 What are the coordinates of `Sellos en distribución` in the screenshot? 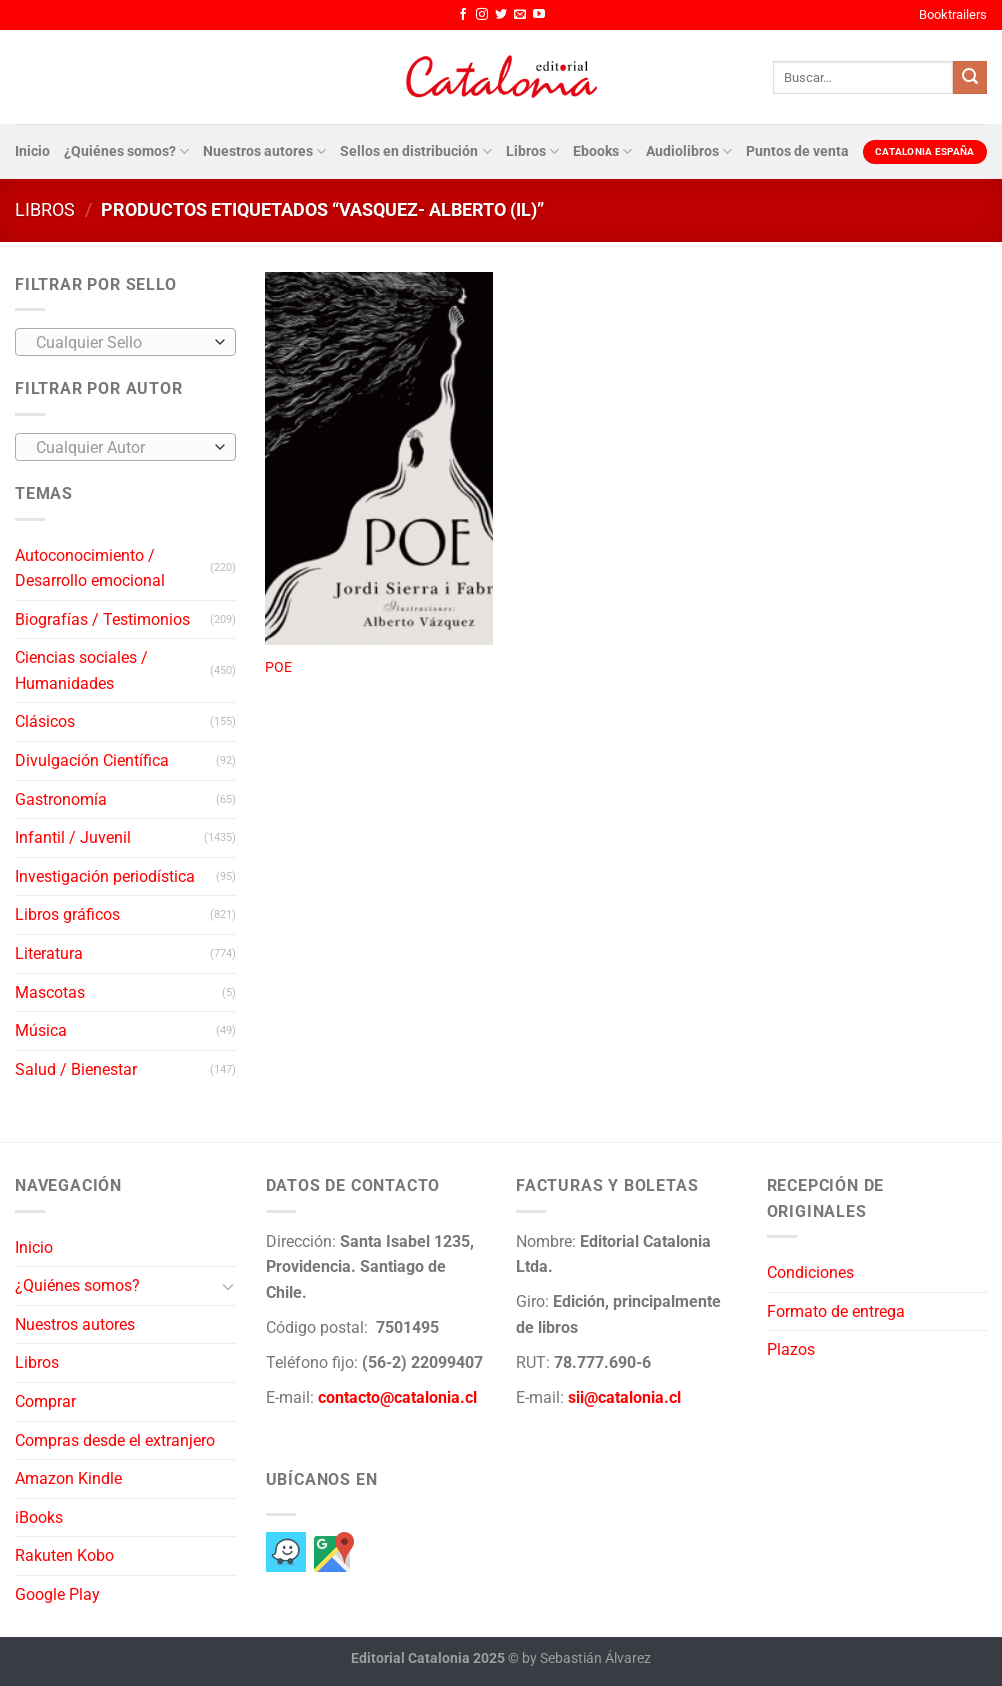 It's located at (415, 151).